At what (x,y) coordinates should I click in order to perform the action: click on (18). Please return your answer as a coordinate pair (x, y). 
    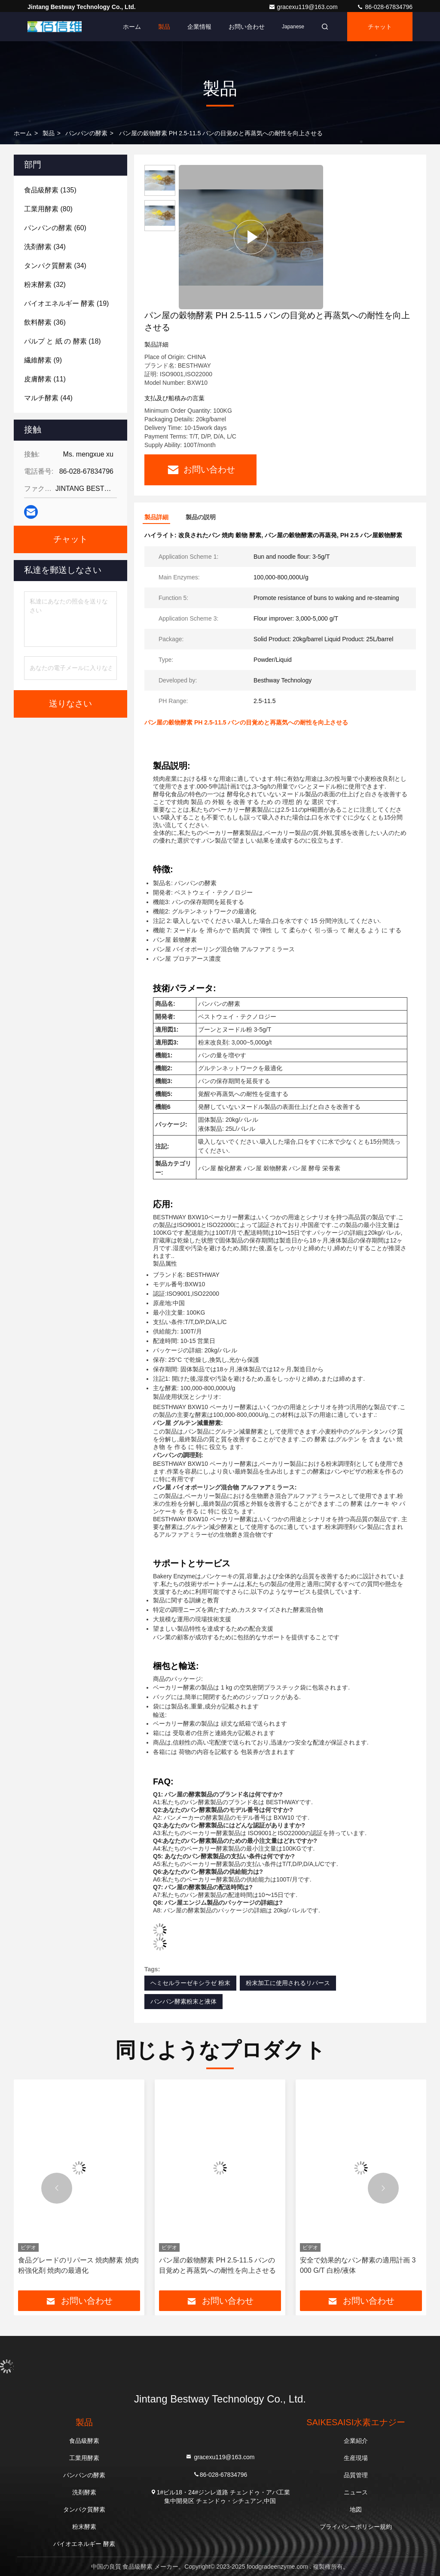
    Looking at the image, I should click on (62, 341).